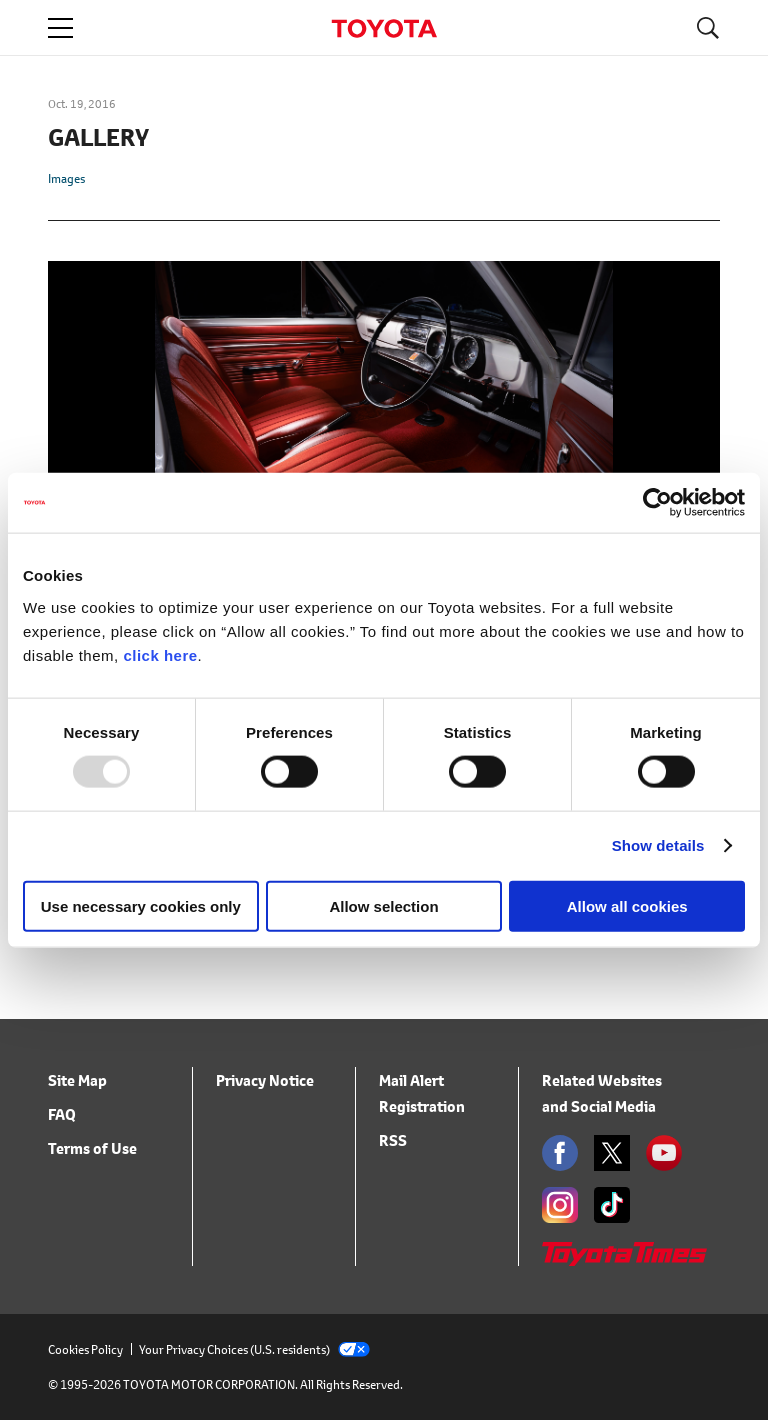  I want to click on Allow all cookies, so click(627, 905).